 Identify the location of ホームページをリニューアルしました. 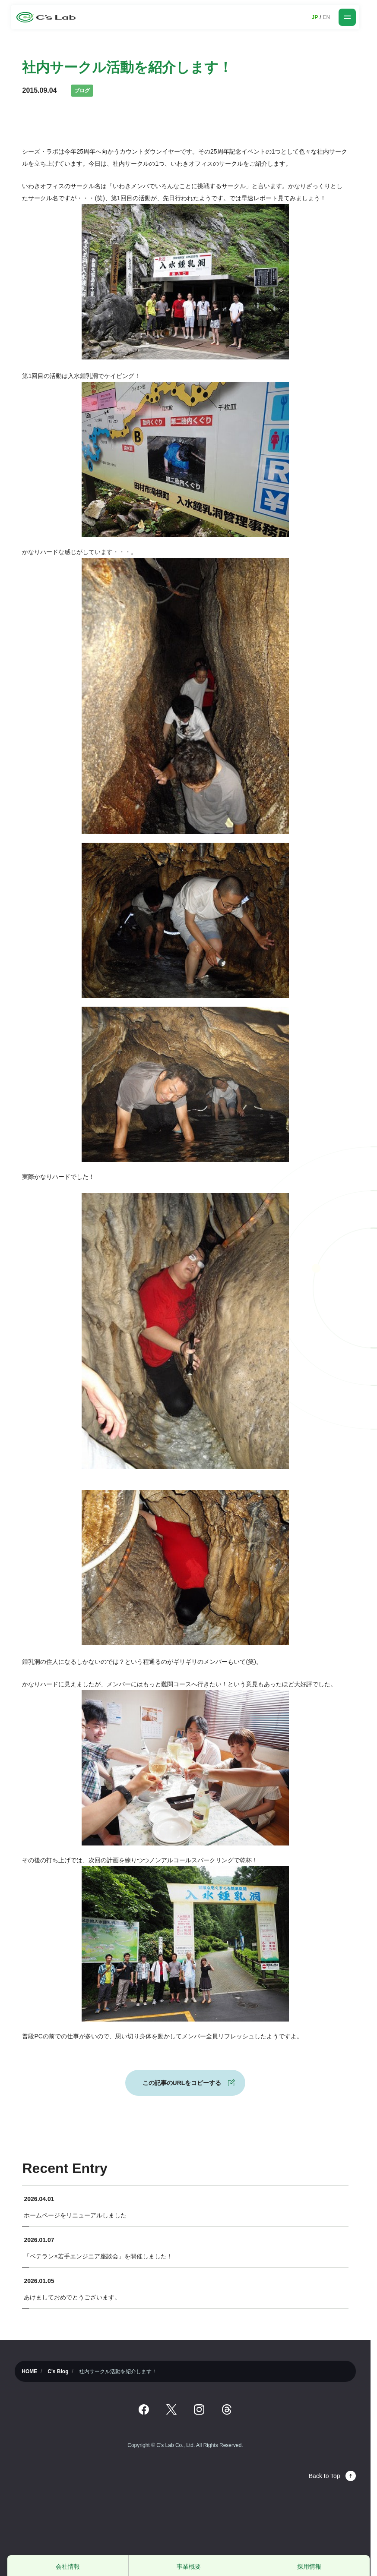
(75, 2215).